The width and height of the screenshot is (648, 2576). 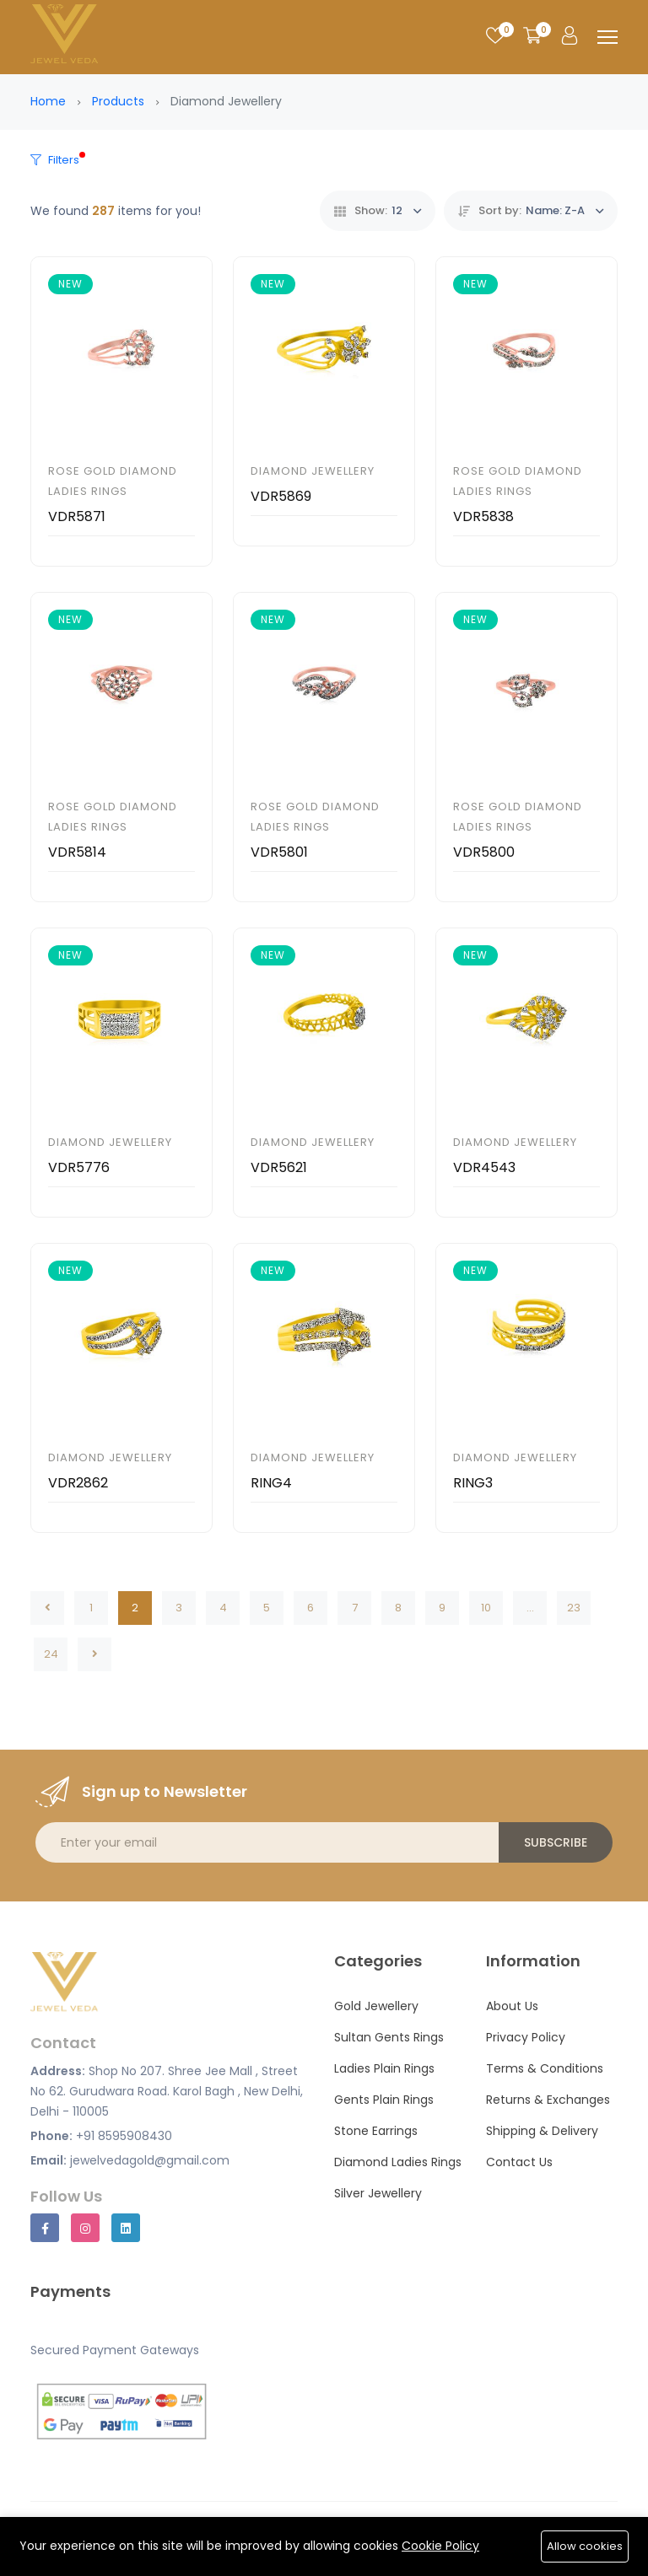 What do you see at coordinates (555, 1842) in the screenshot?
I see `Subscribe` at bounding box center [555, 1842].